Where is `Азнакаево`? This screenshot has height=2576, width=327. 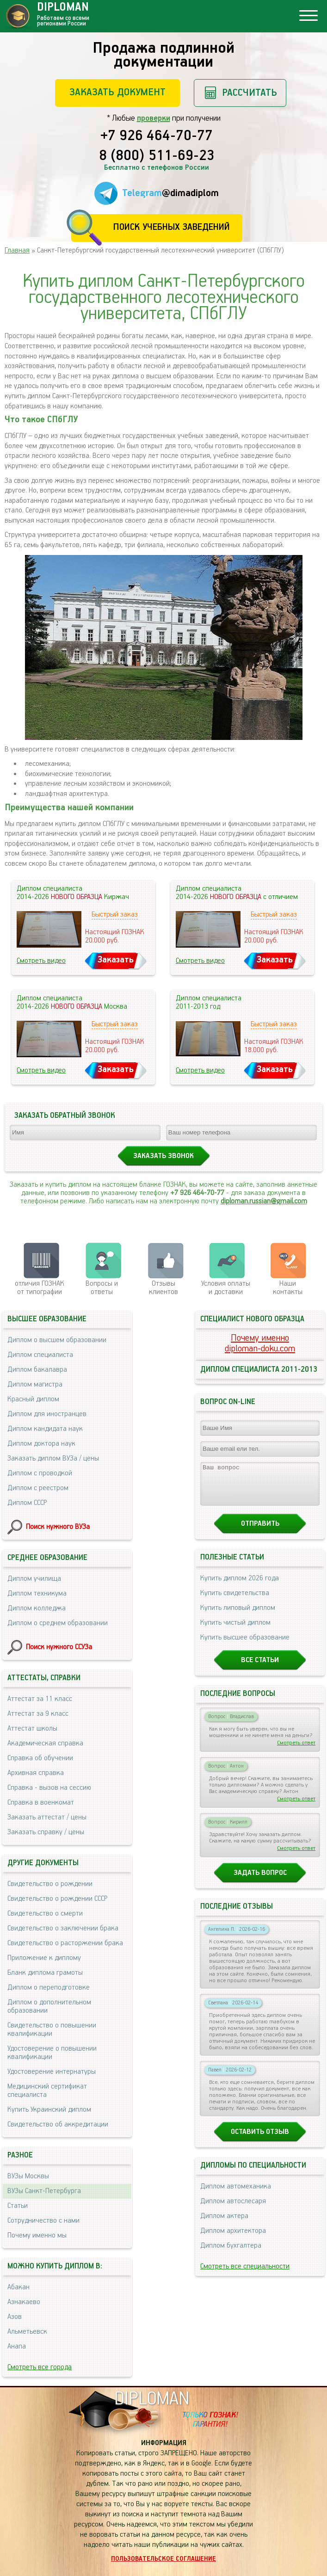
Азнакаево is located at coordinates (23, 2302).